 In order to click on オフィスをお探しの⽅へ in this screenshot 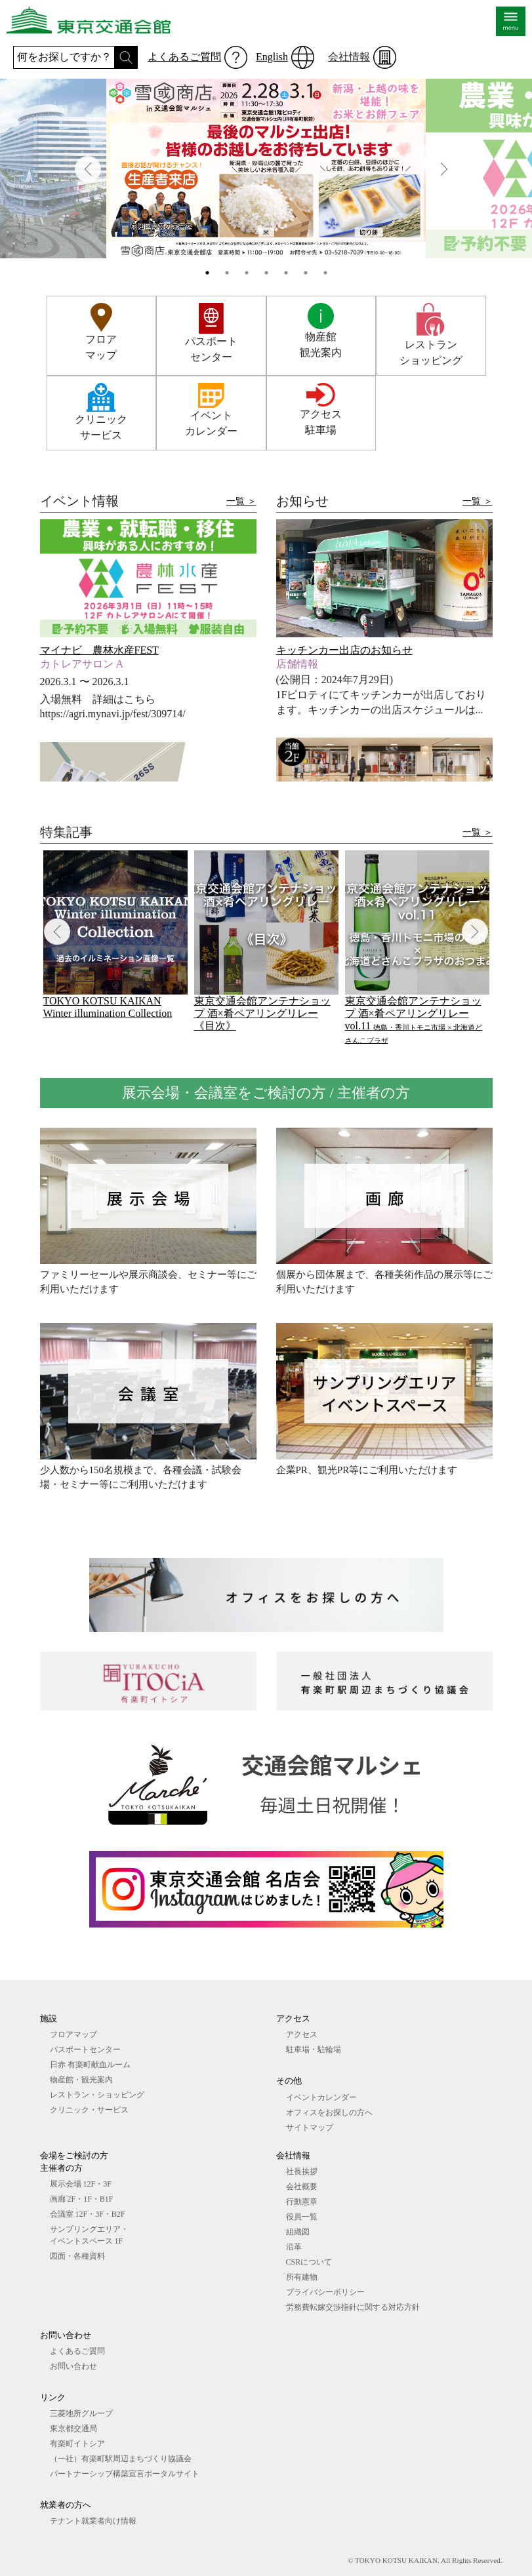, I will do `click(329, 2112)`.